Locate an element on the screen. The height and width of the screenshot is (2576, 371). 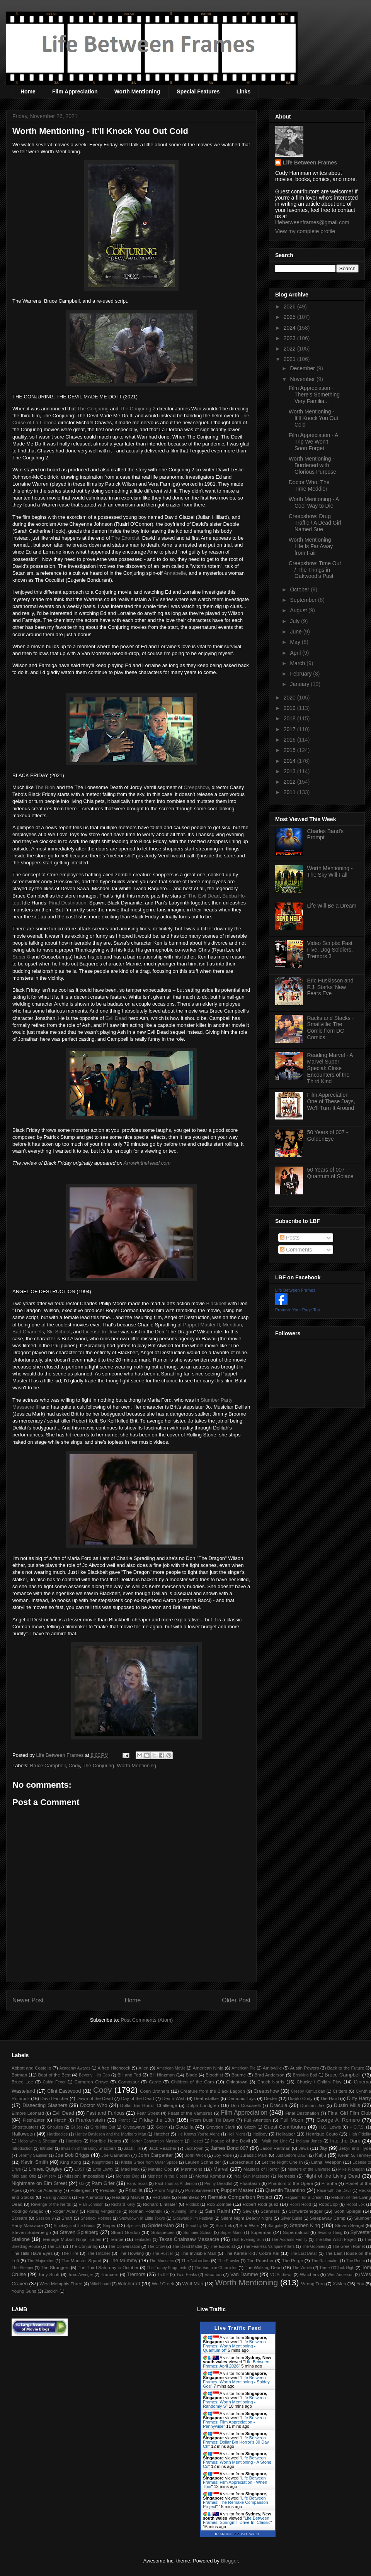
Don Coscarelli is located at coordinates (246, 2105).